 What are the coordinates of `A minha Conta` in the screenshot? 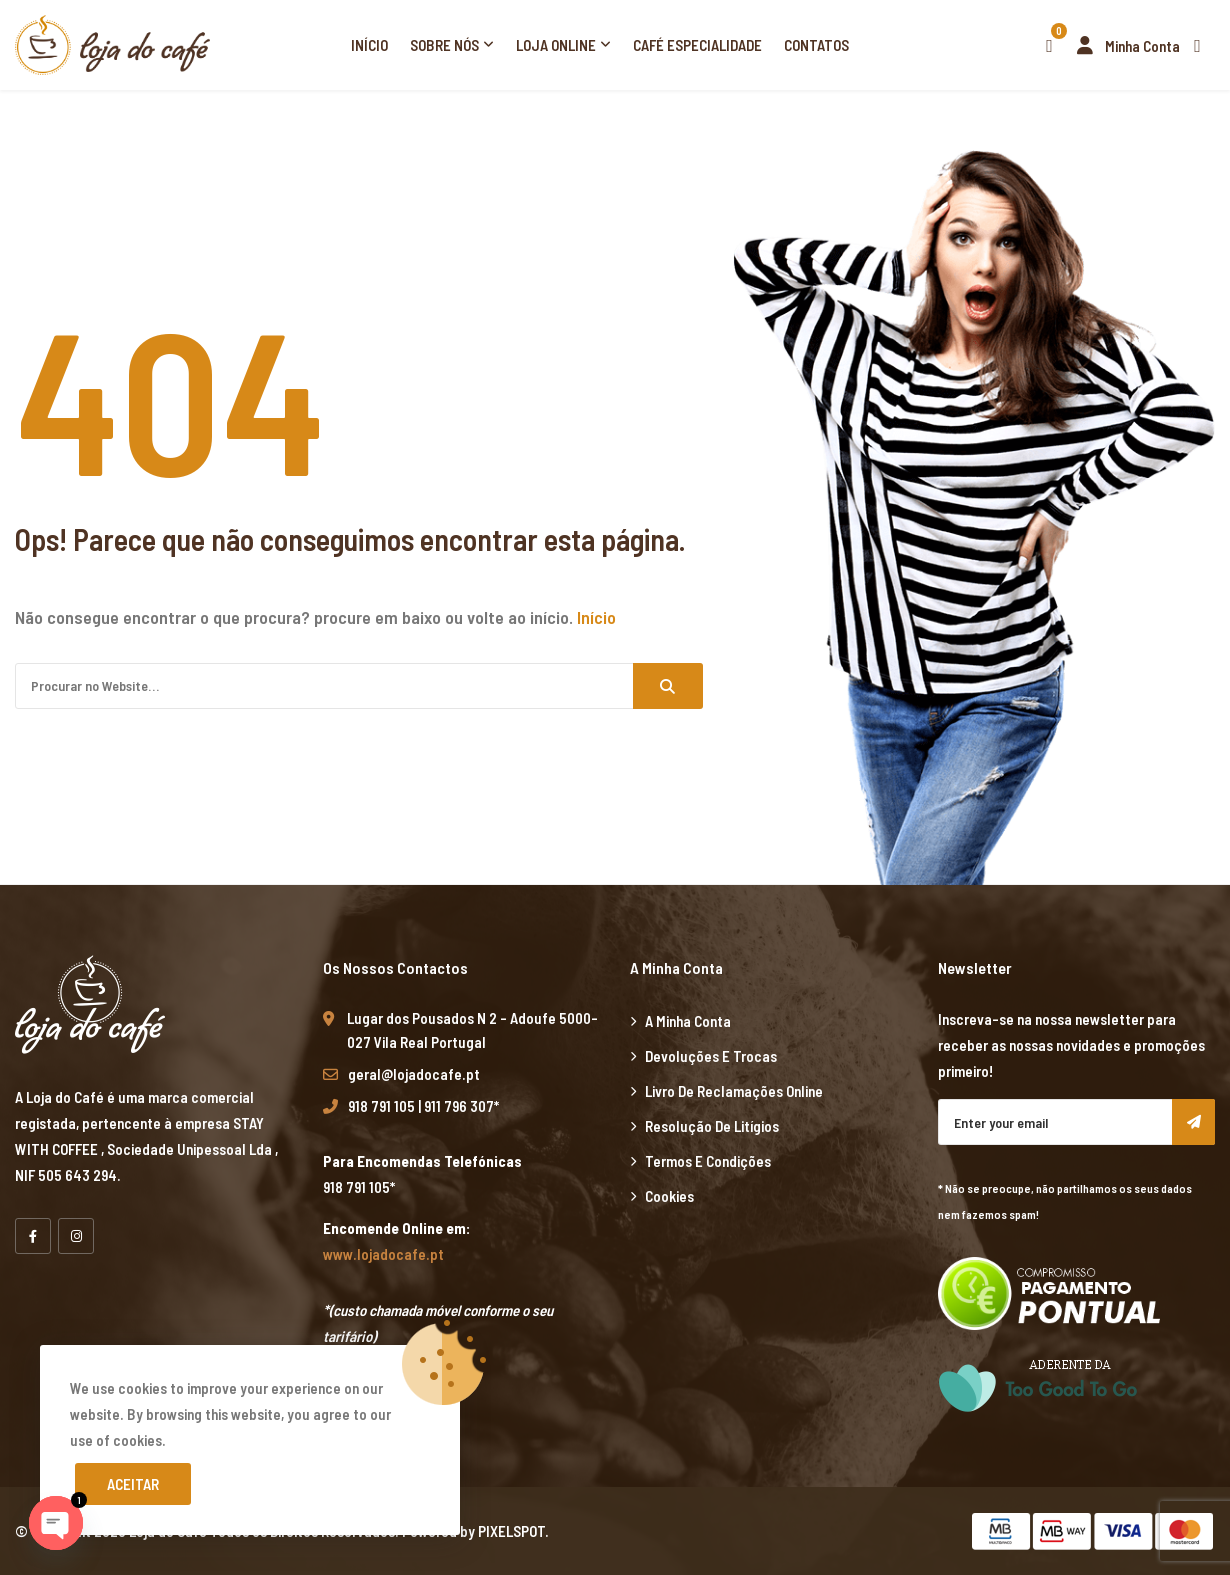 It's located at (688, 1021).